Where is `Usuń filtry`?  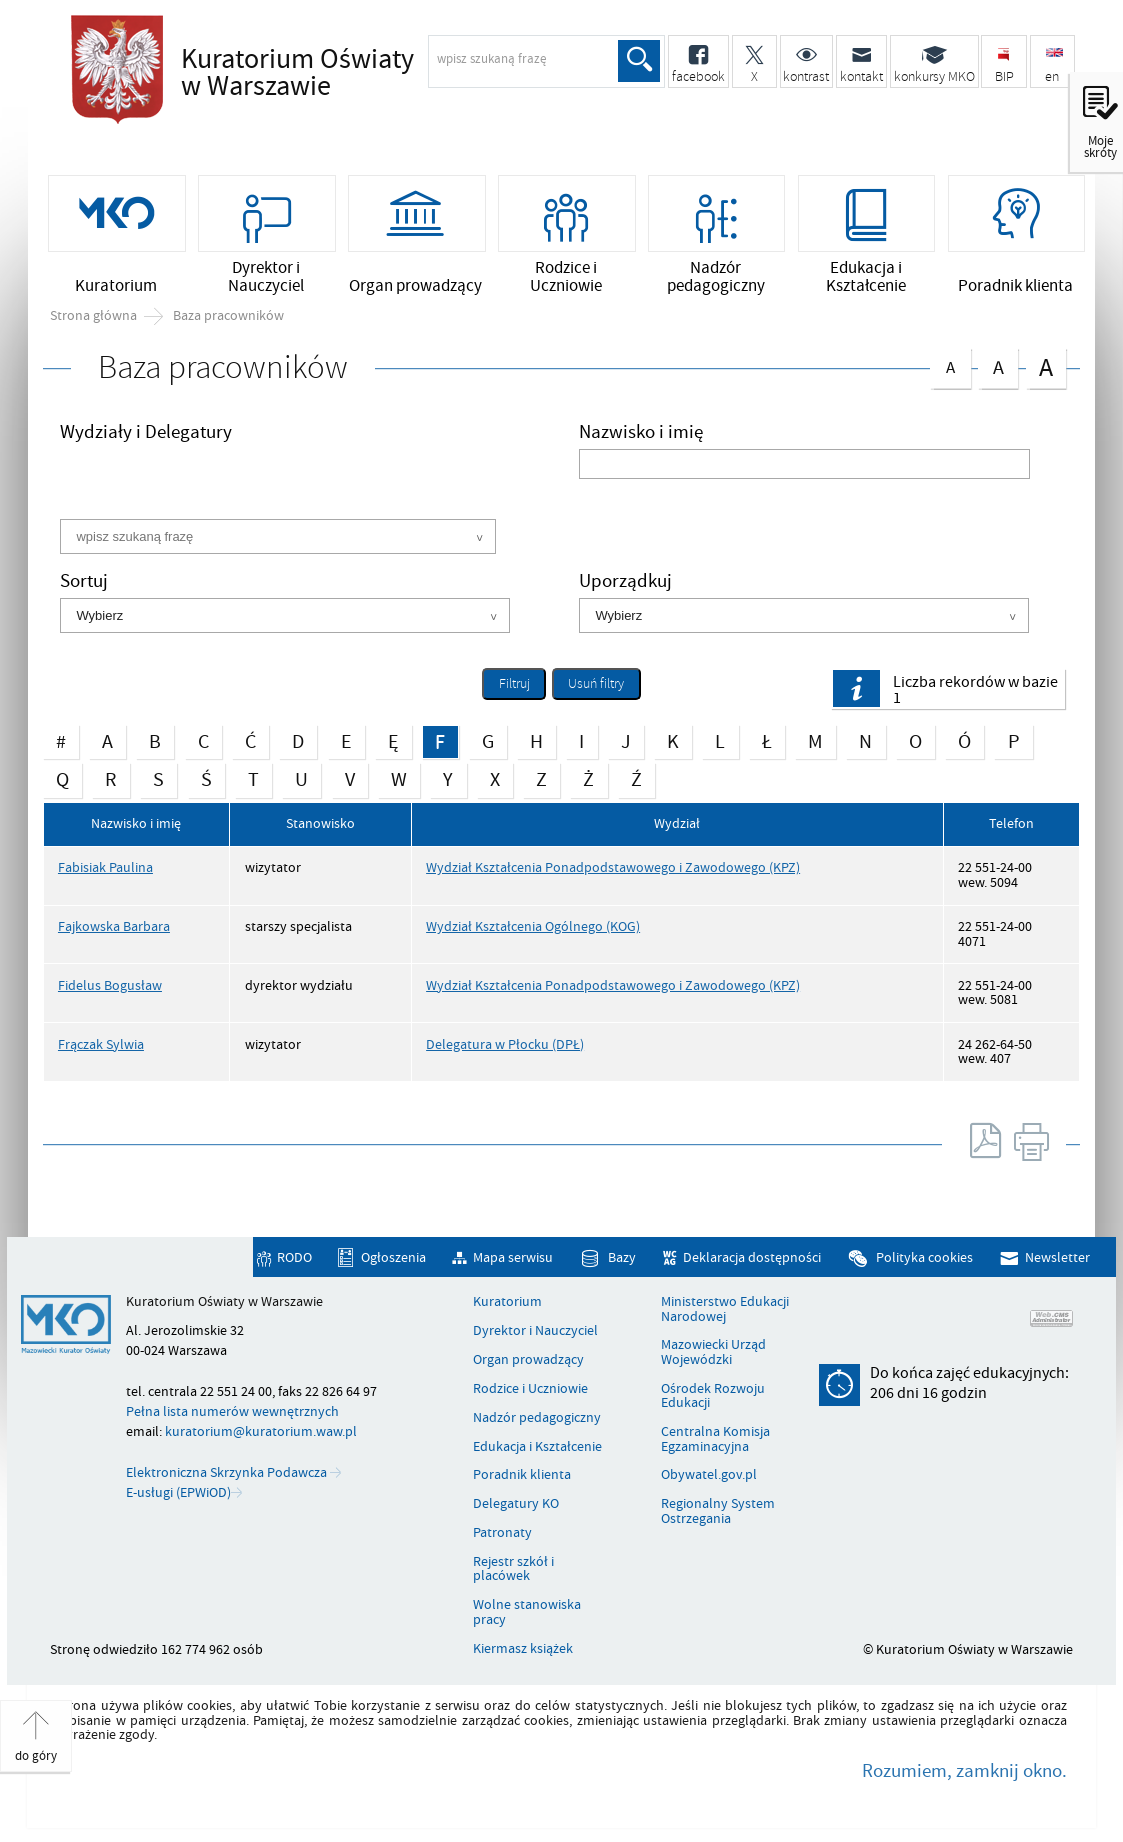 Usuń filtry is located at coordinates (588, 681).